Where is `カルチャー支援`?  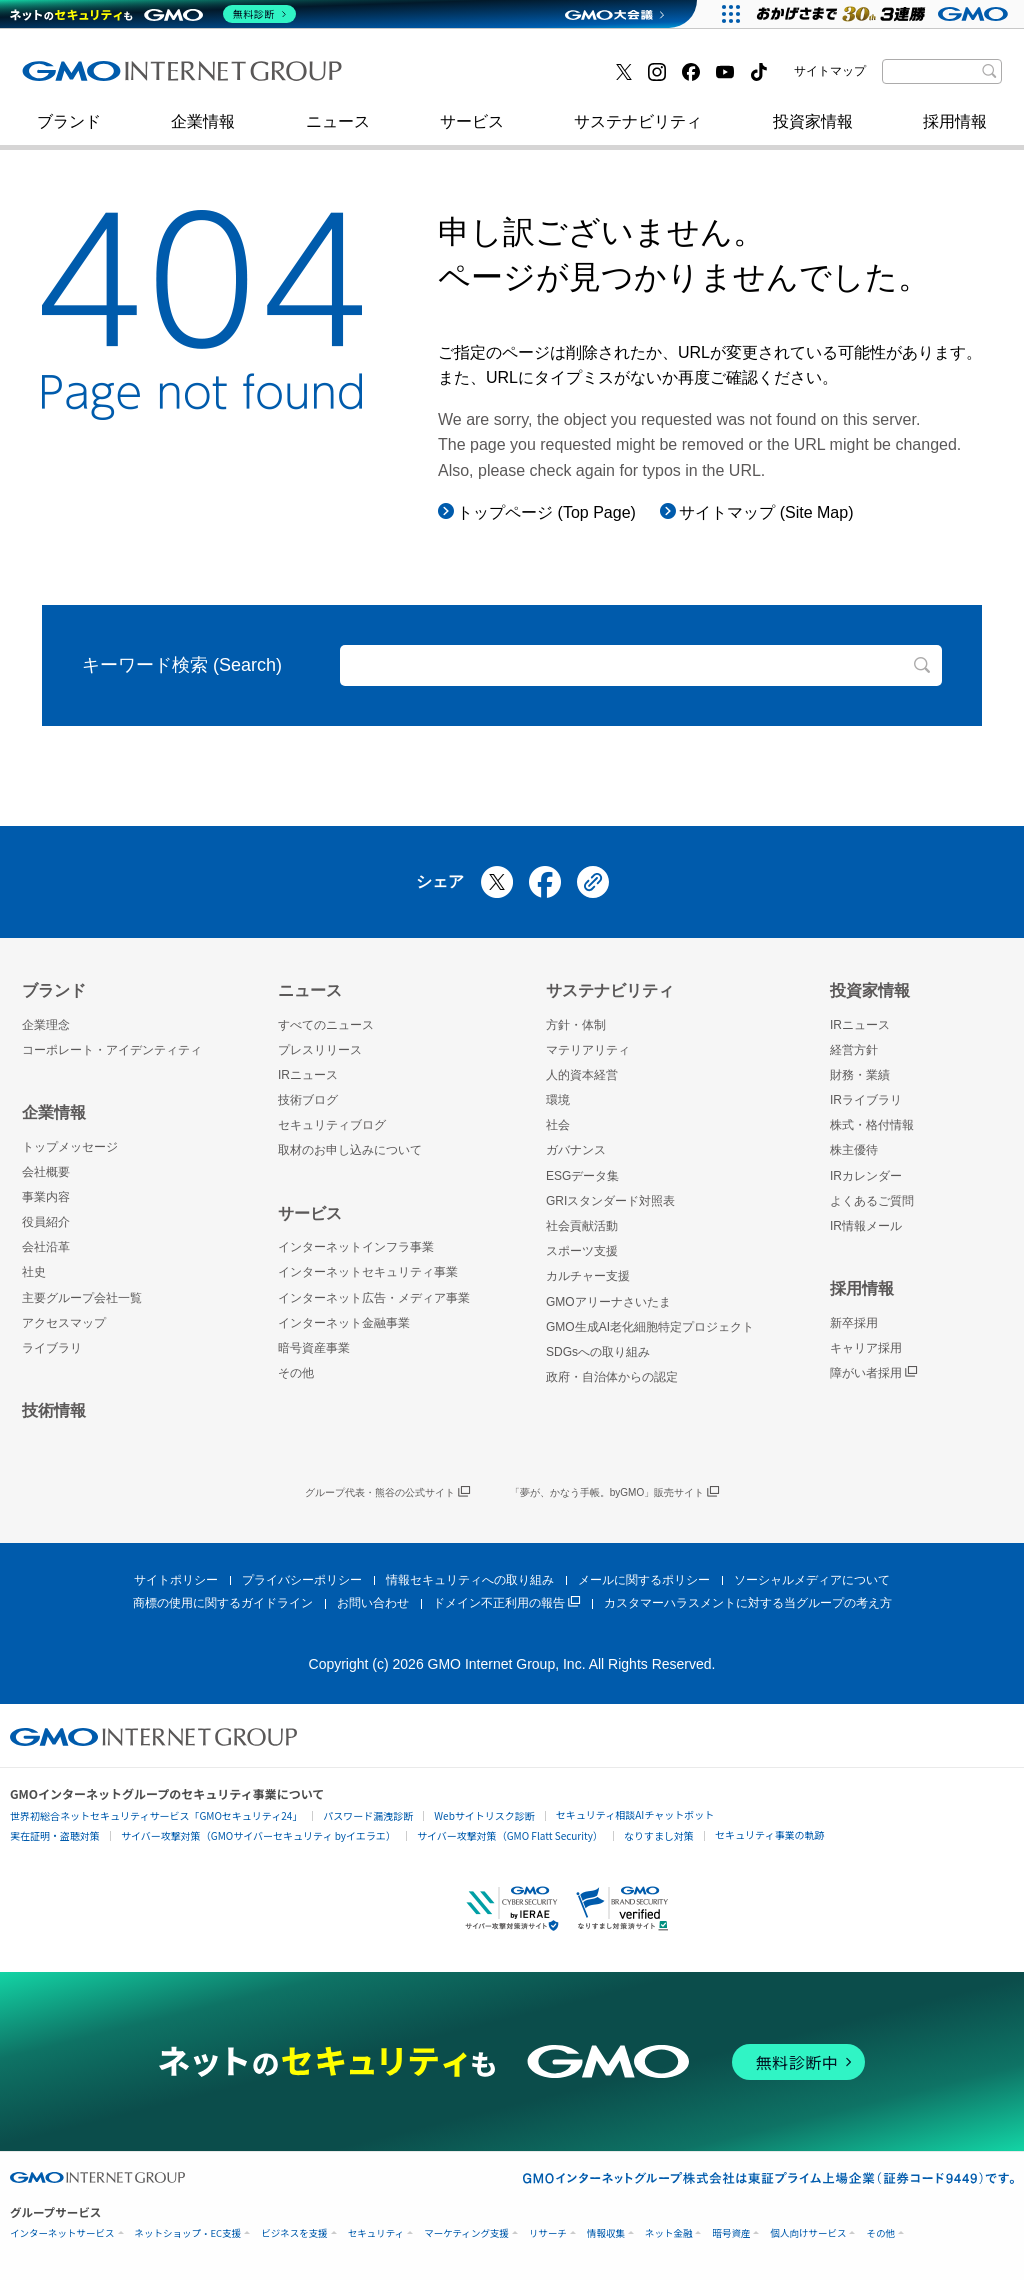
カルチャー支援 is located at coordinates (588, 1276).